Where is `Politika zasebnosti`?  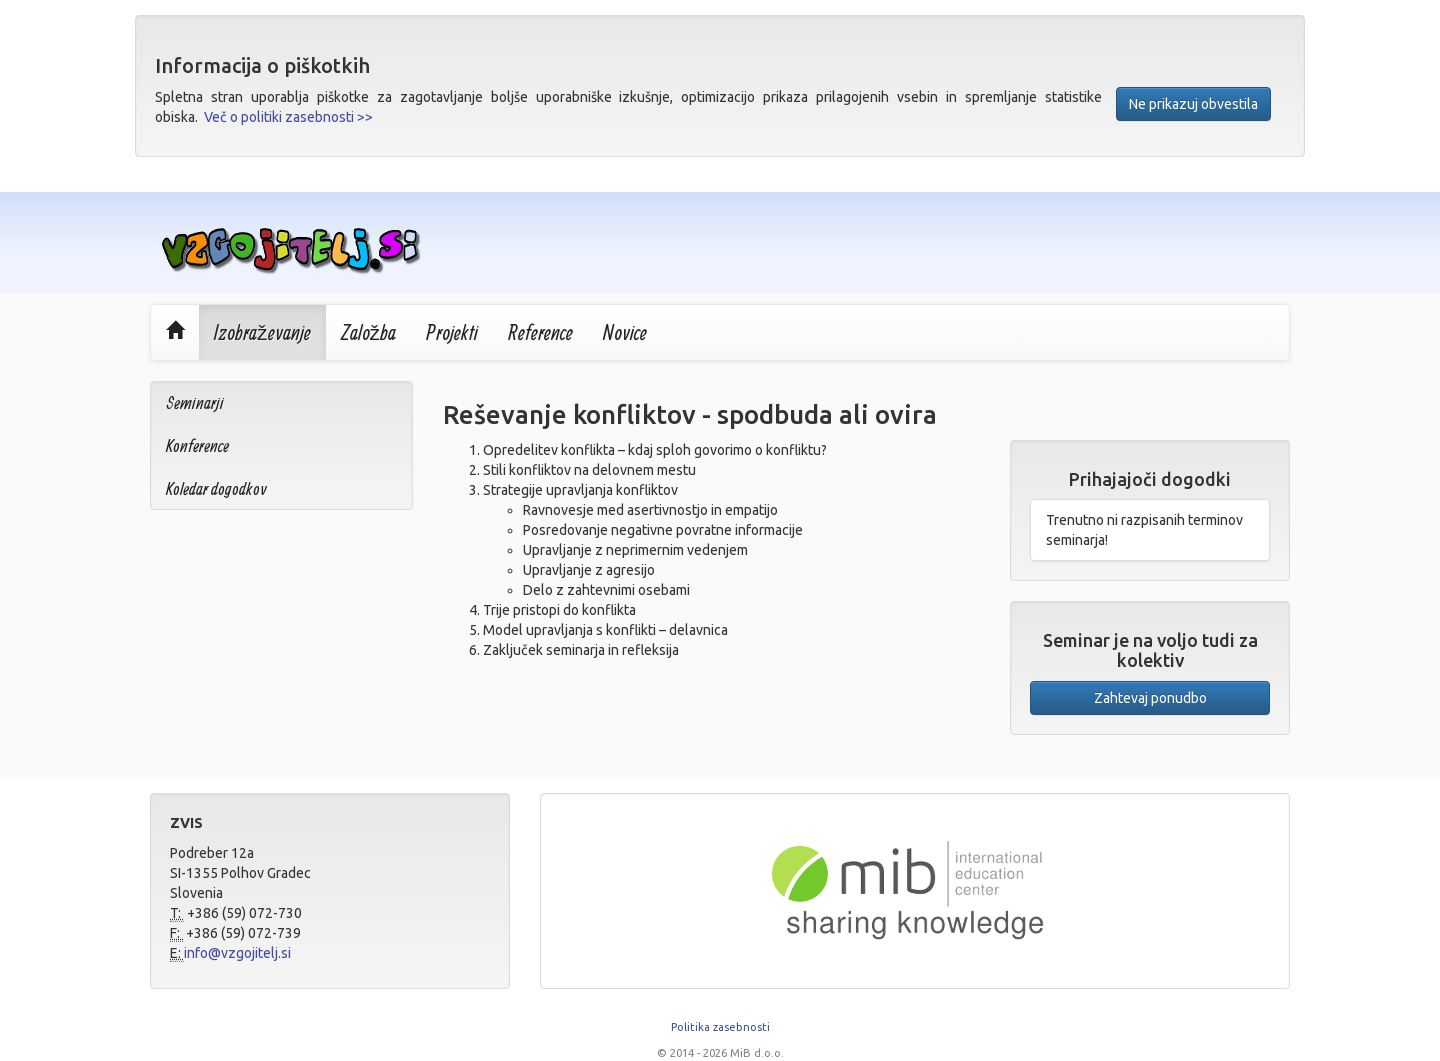 Politika zasebnosti is located at coordinates (720, 1027).